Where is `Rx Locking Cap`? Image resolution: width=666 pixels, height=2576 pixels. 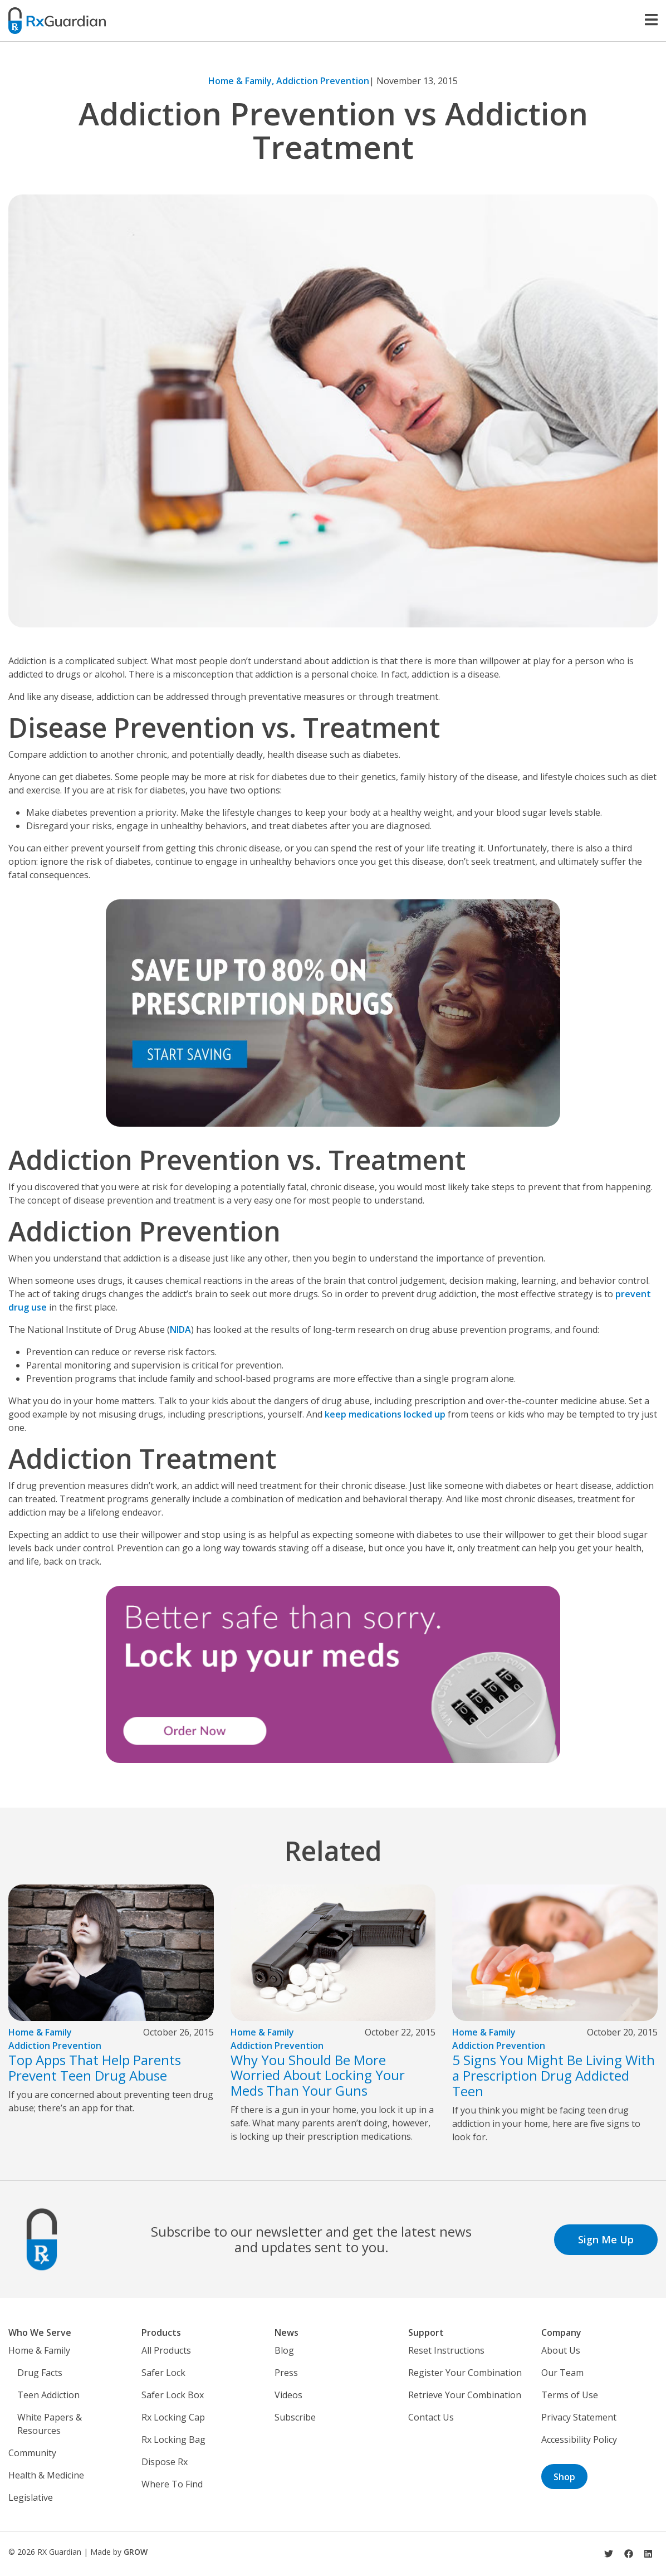
Rx Locking Cap is located at coordinates (173, 2417).